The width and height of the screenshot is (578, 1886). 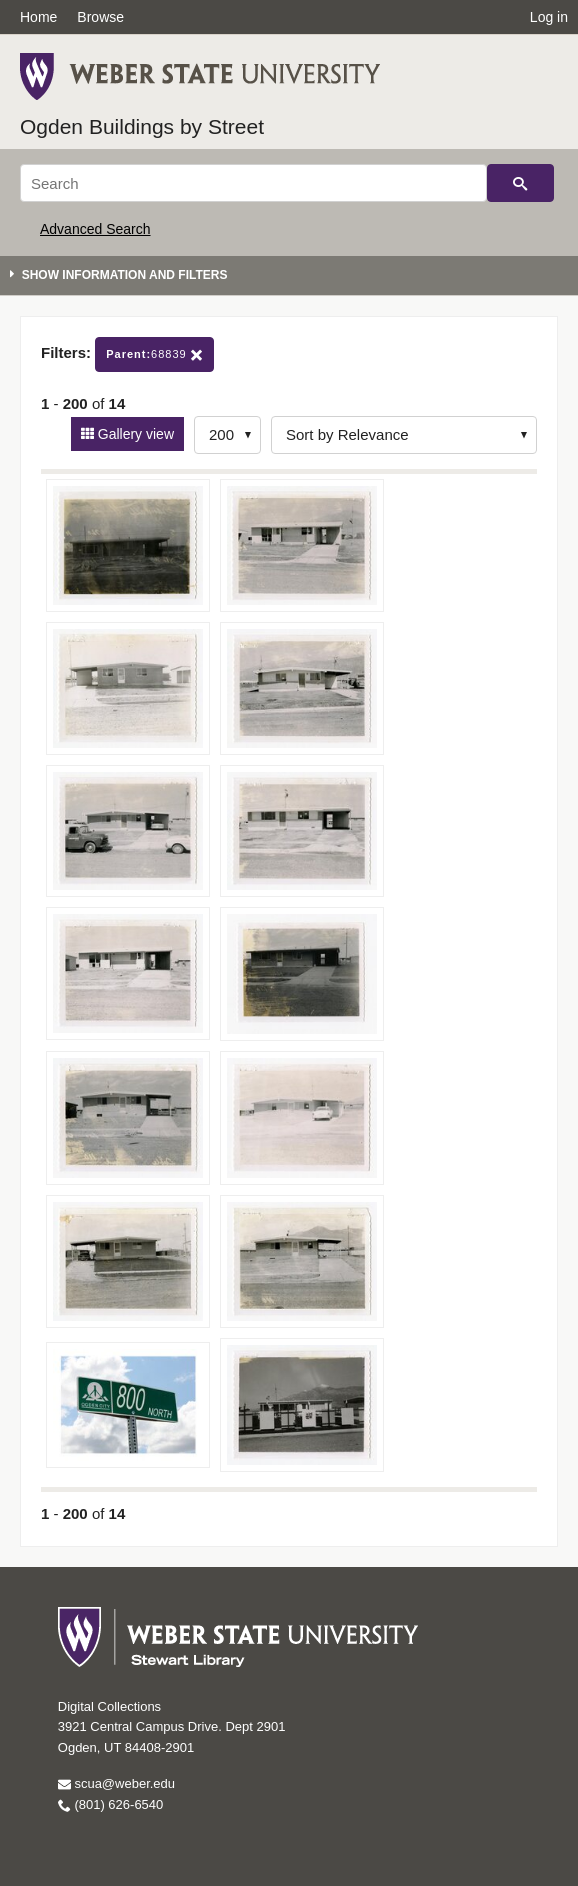 I want to click on Advanced Search, so click(x=95, y=229).